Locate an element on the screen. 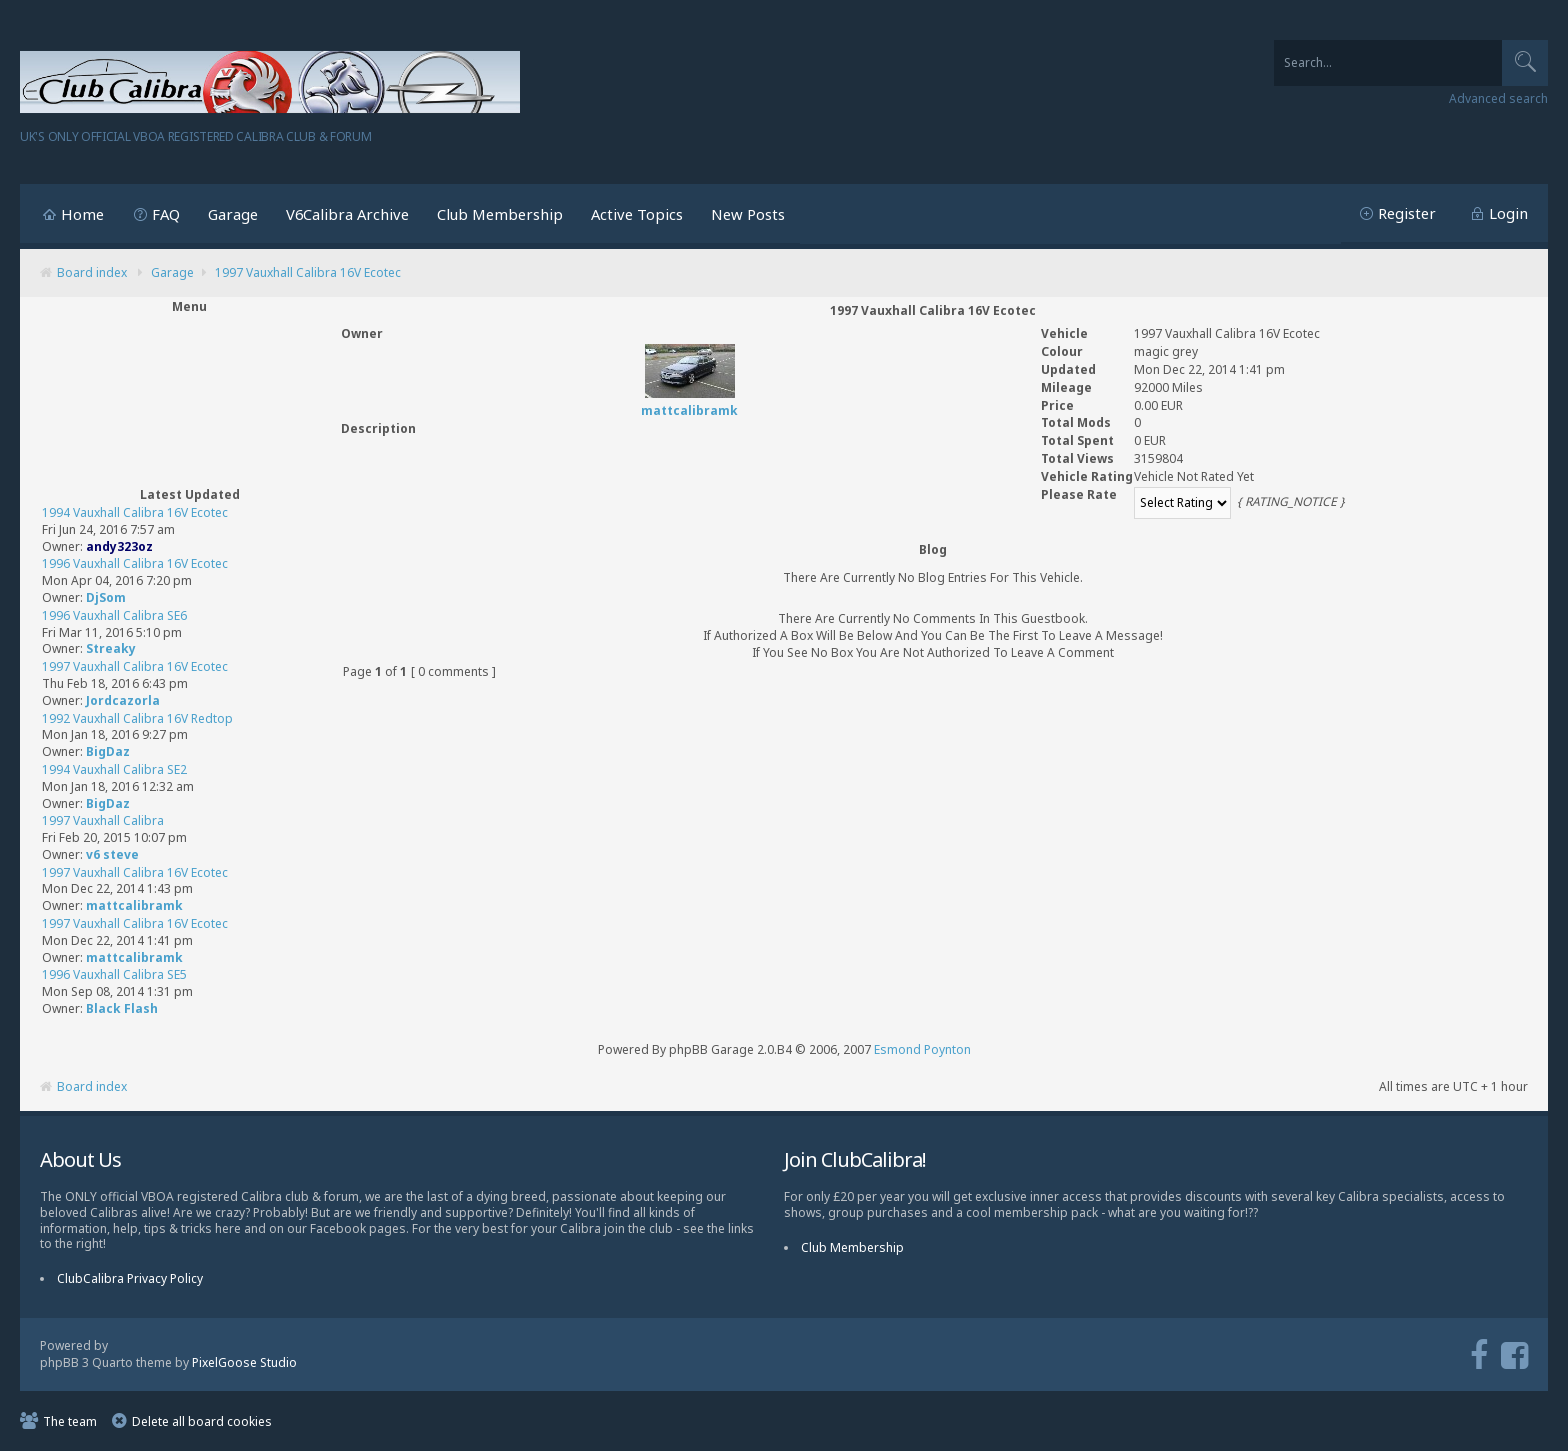 The width and height of the screenshot is (1568, 1451). Club Membership is located at coordinates (500, 214).